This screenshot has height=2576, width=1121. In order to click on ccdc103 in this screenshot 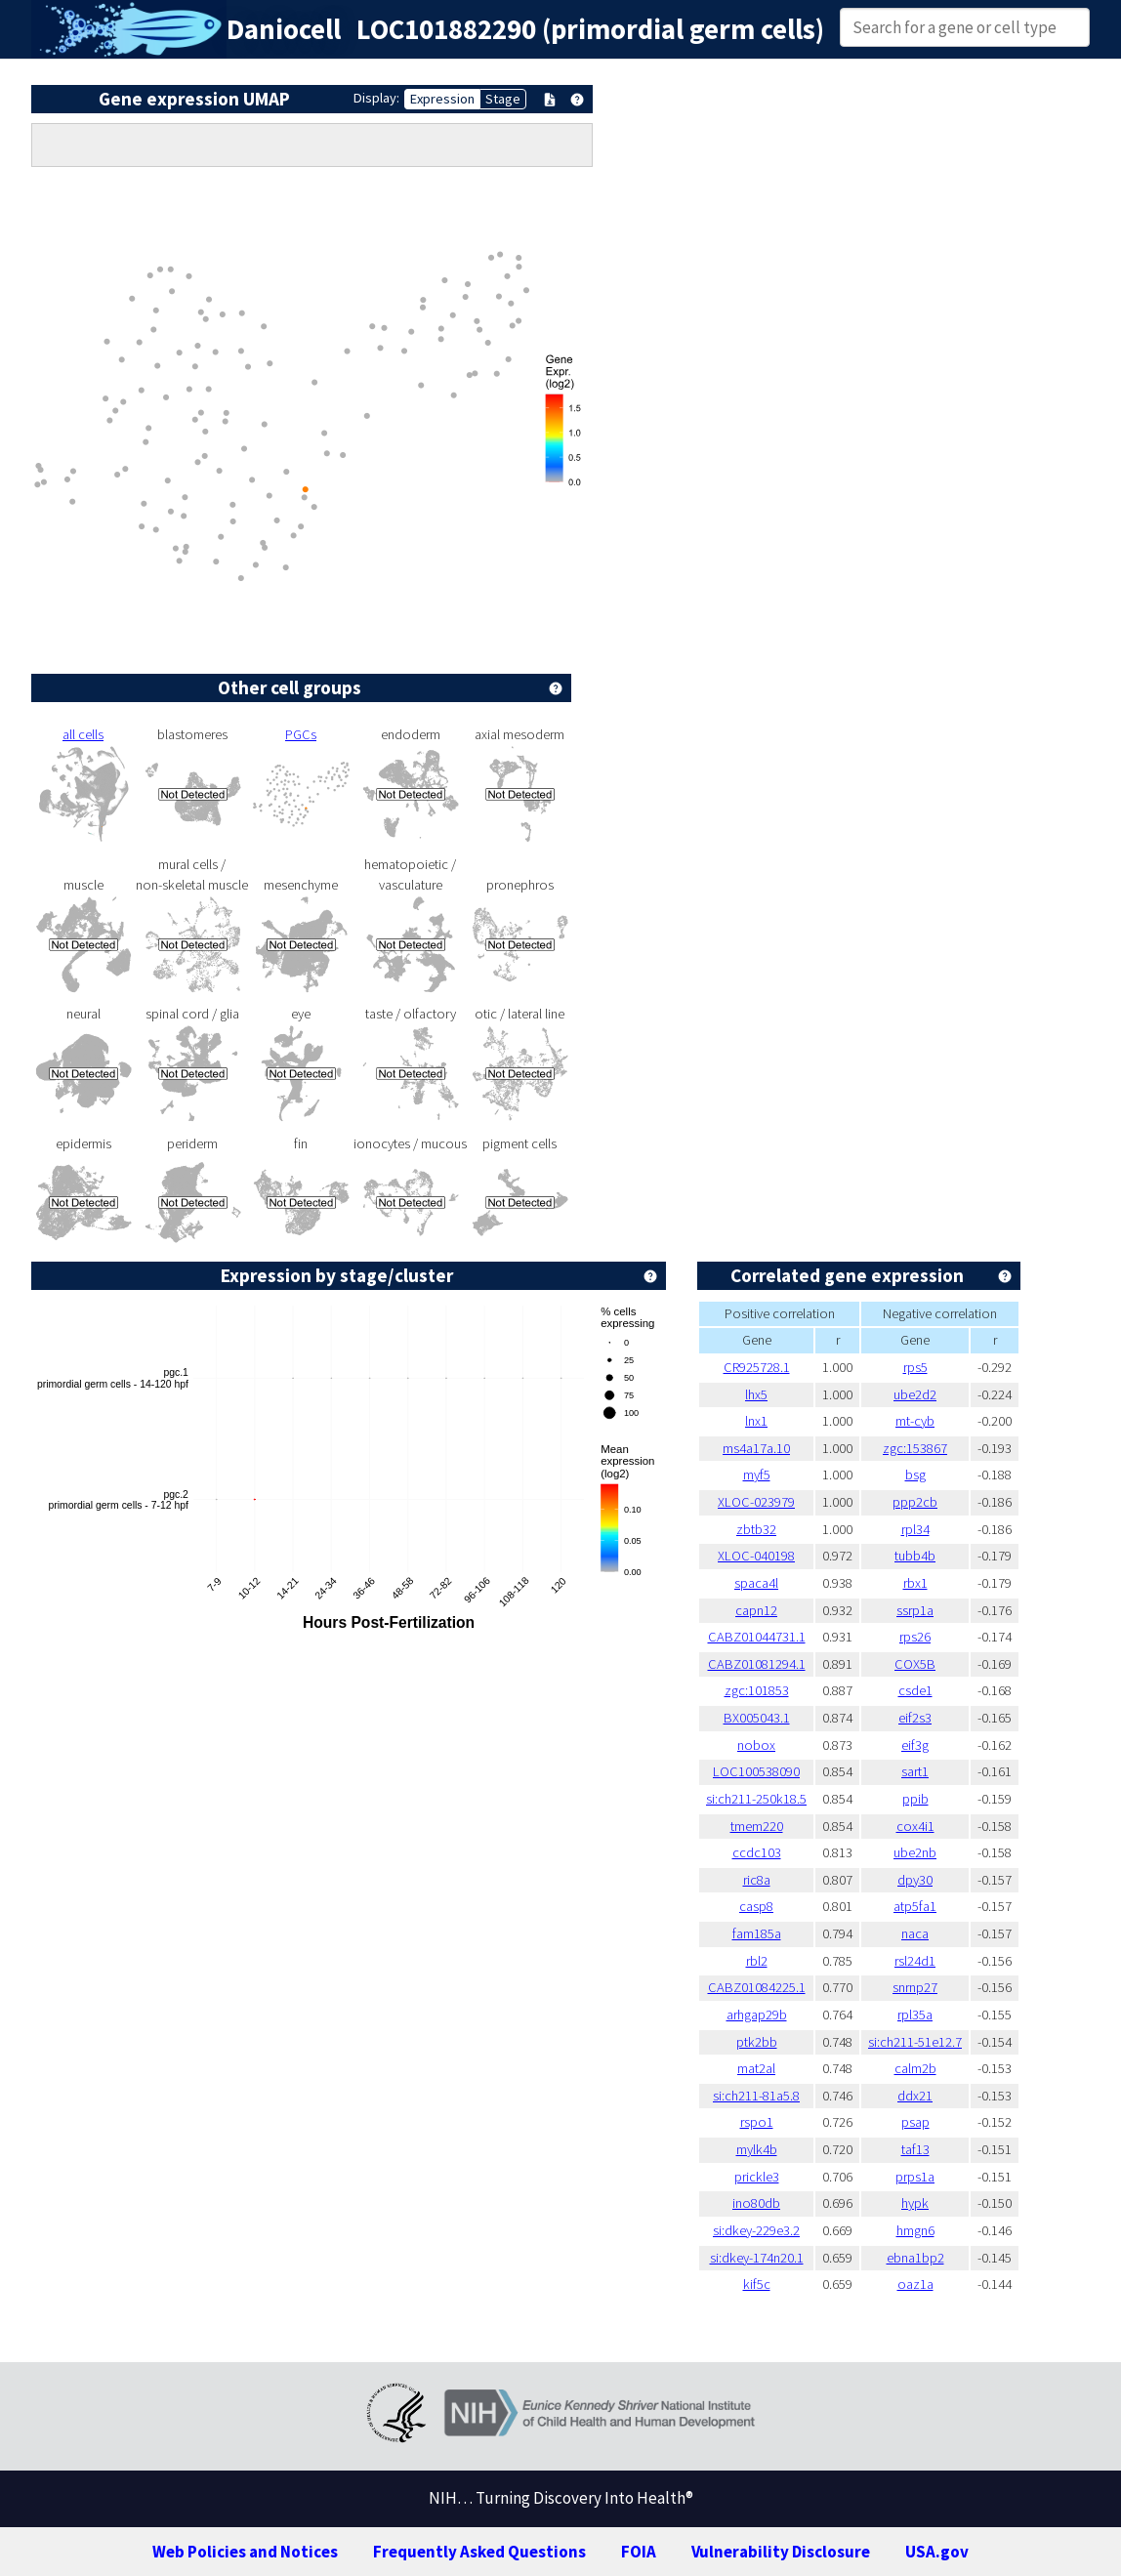, I will do `click(756, 1852)`.